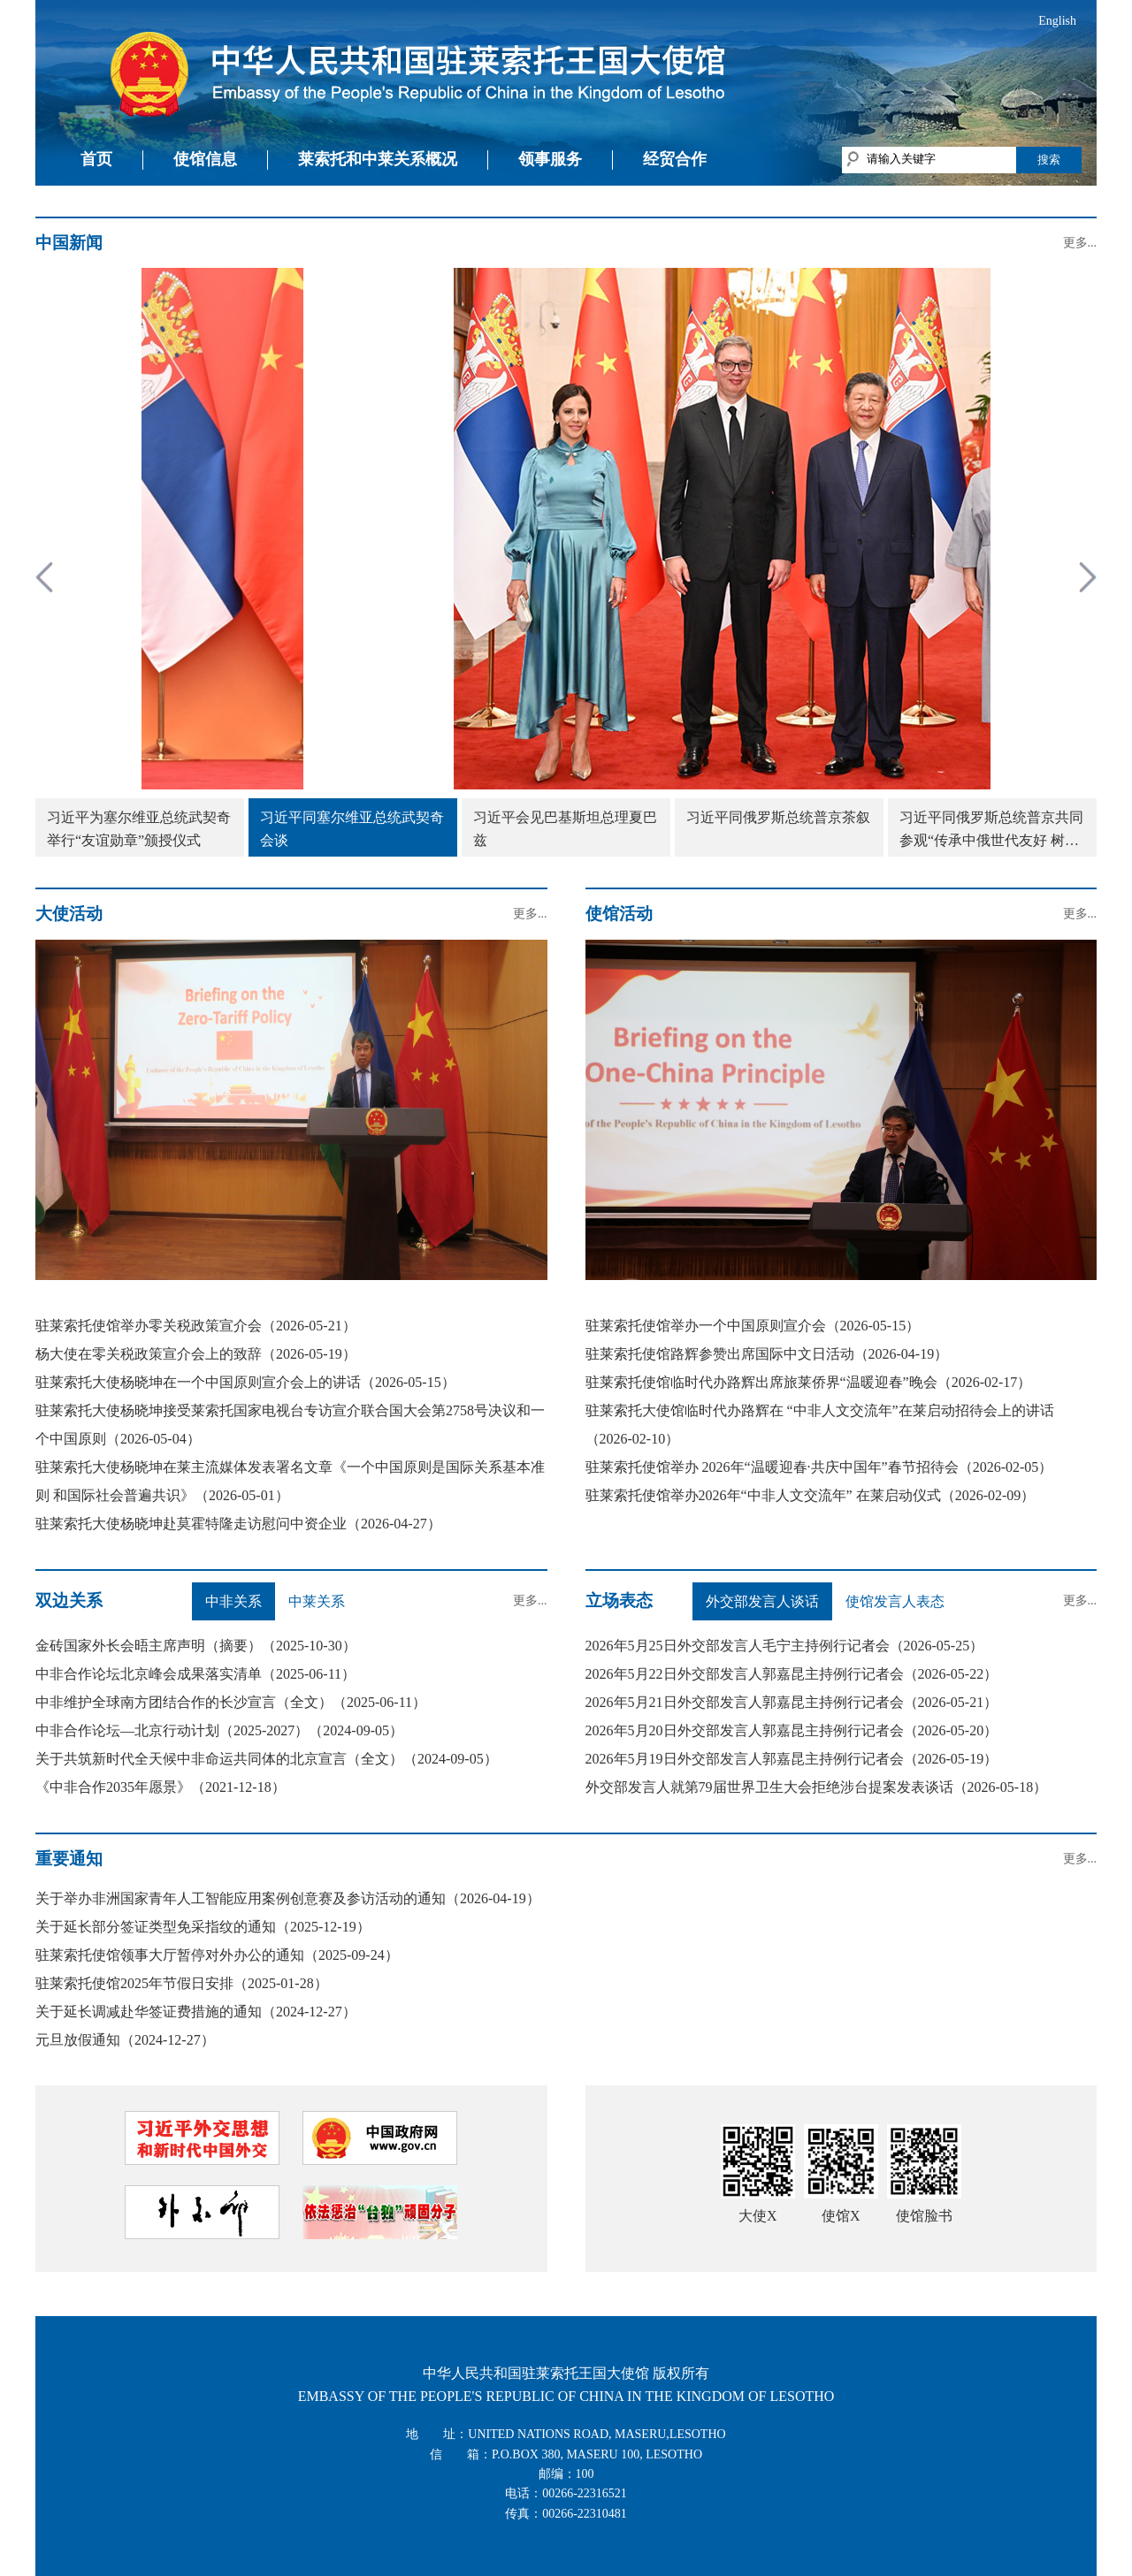 The width and height of the screenshot is (1132, 2576). What do you see at coordinates (230, 1702) in the screenshot?
I see `中非维护全球南方团结合作的长沙宣言（全文）（2025-06-11）` at bounding box center [230, 1702].